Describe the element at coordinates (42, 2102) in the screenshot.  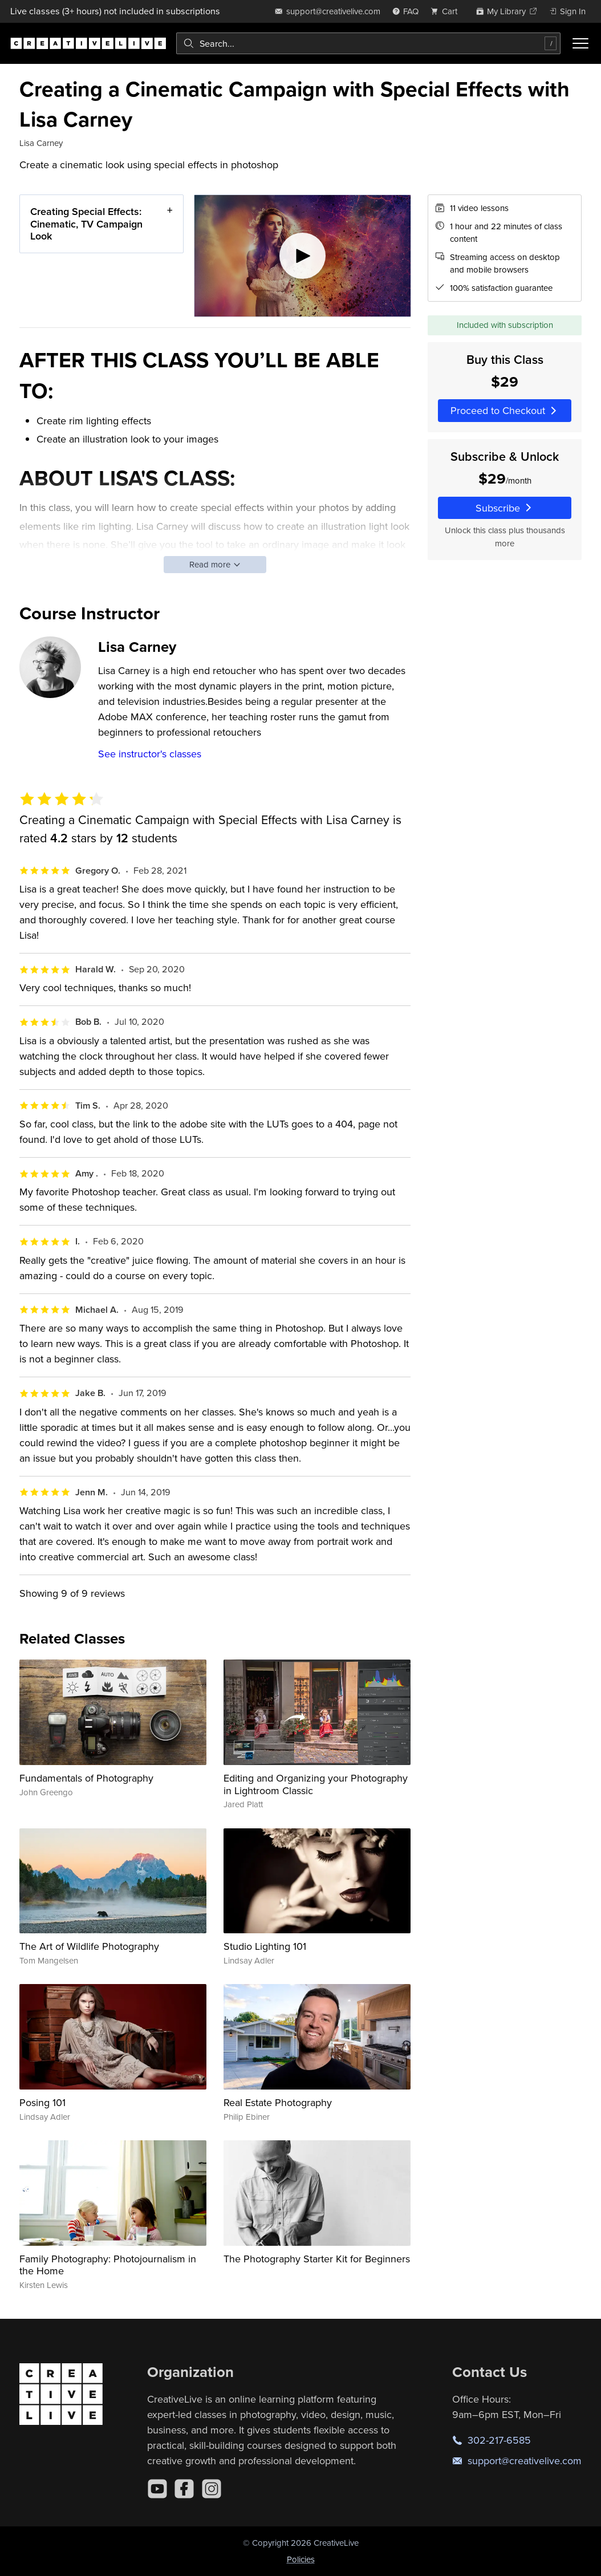
I see `Posing 101` at that location.